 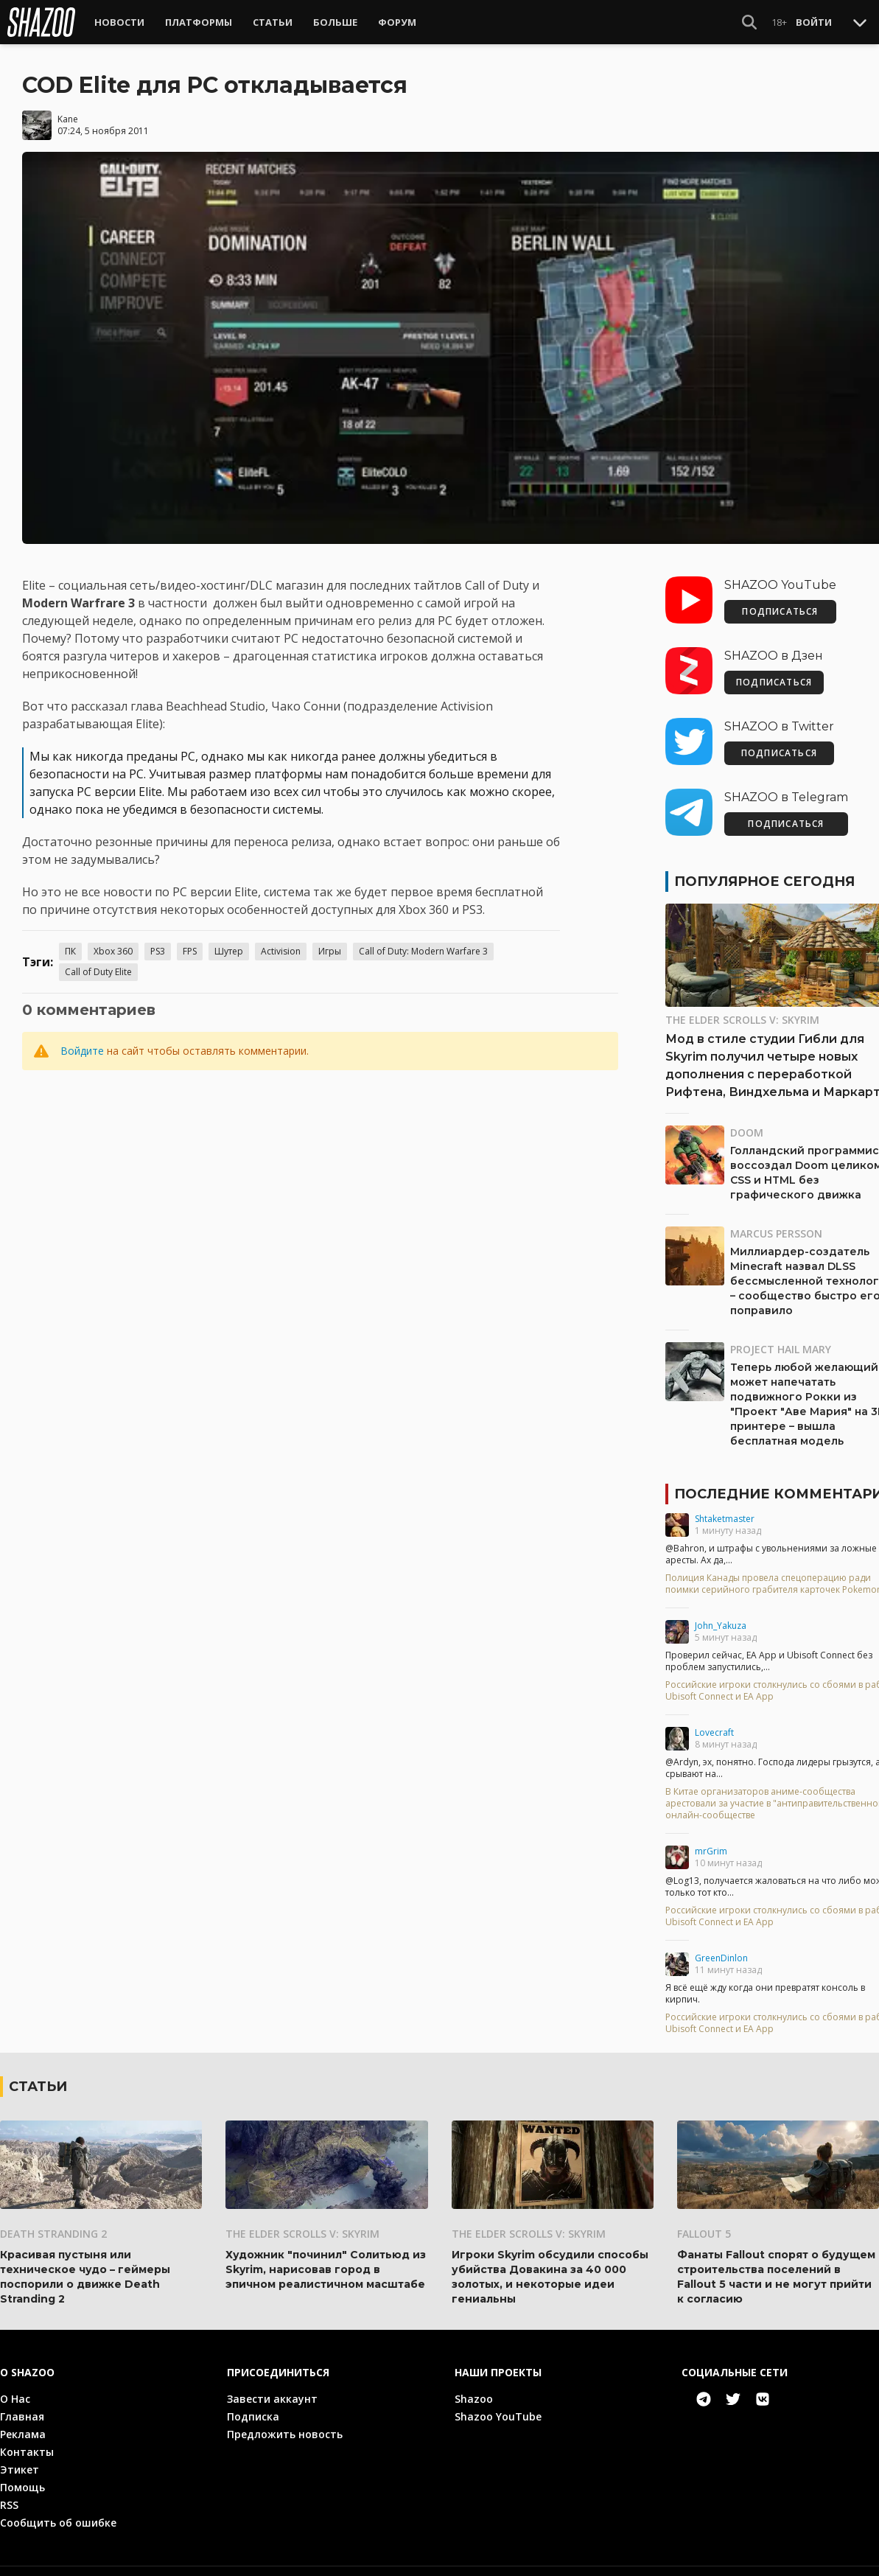 I want to click on Главная, so click(x=22, y=2407).